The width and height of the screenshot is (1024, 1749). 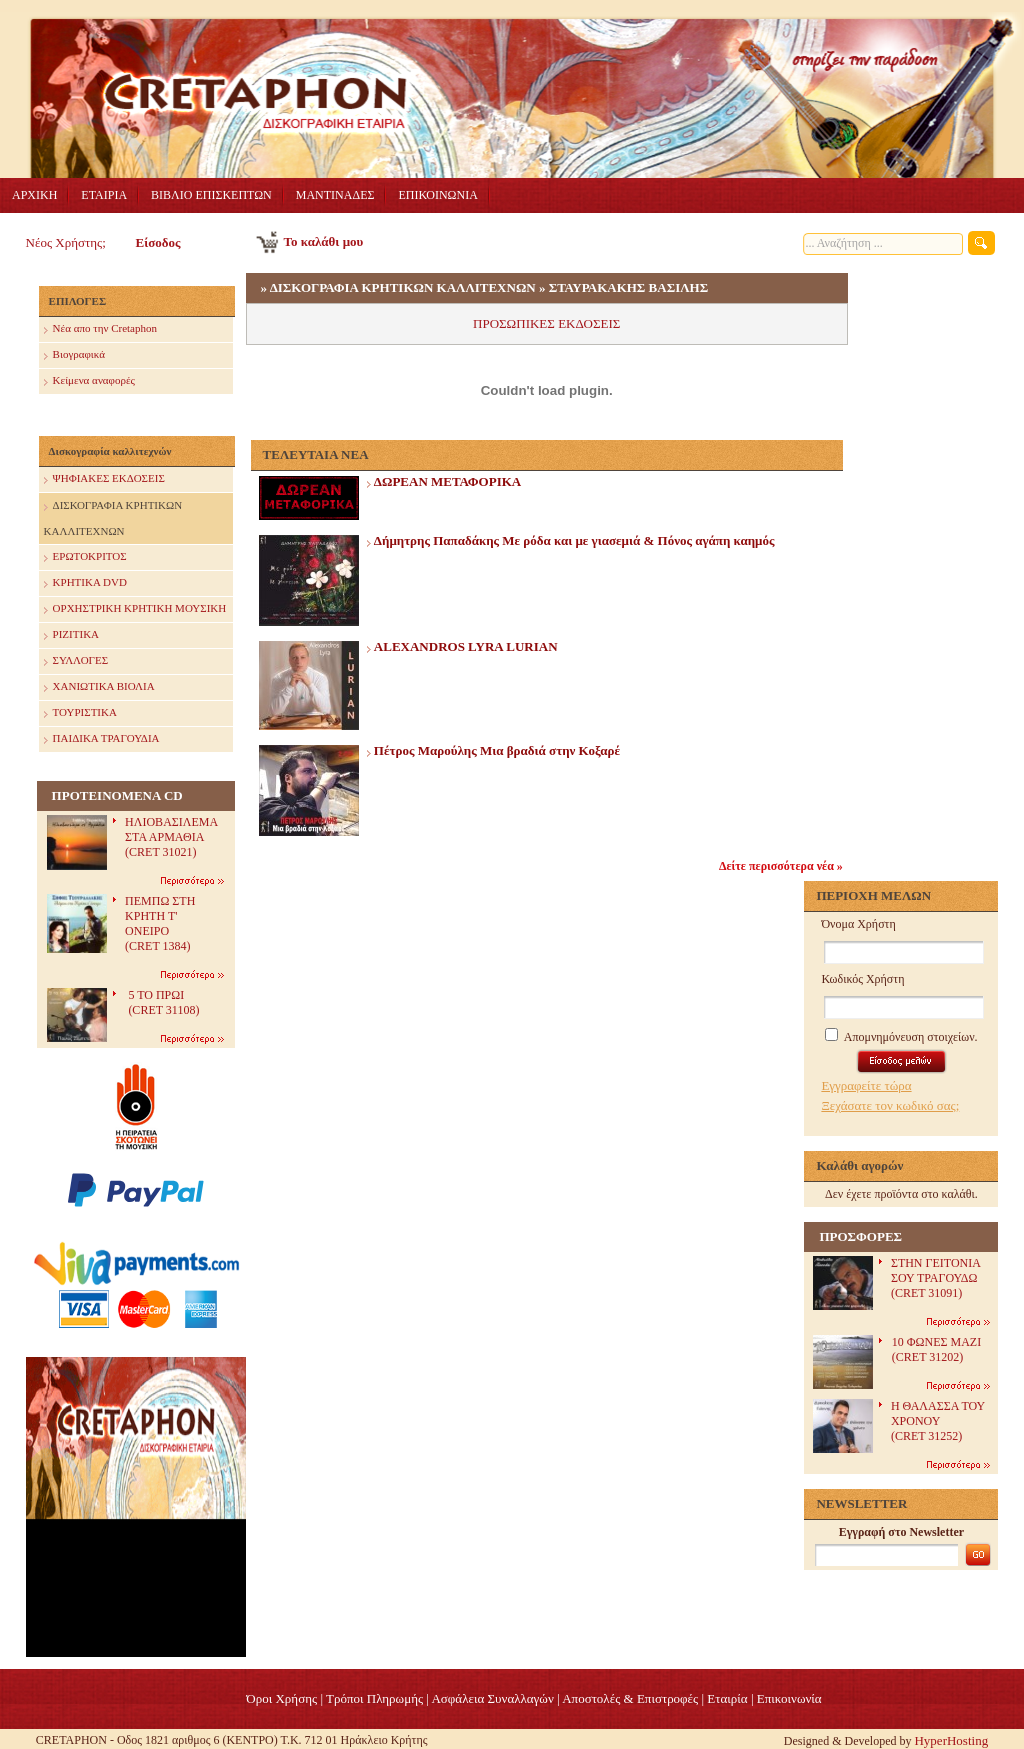 I want to click on Δείτε περισσότερα νέα », so click(x=781, y=866).